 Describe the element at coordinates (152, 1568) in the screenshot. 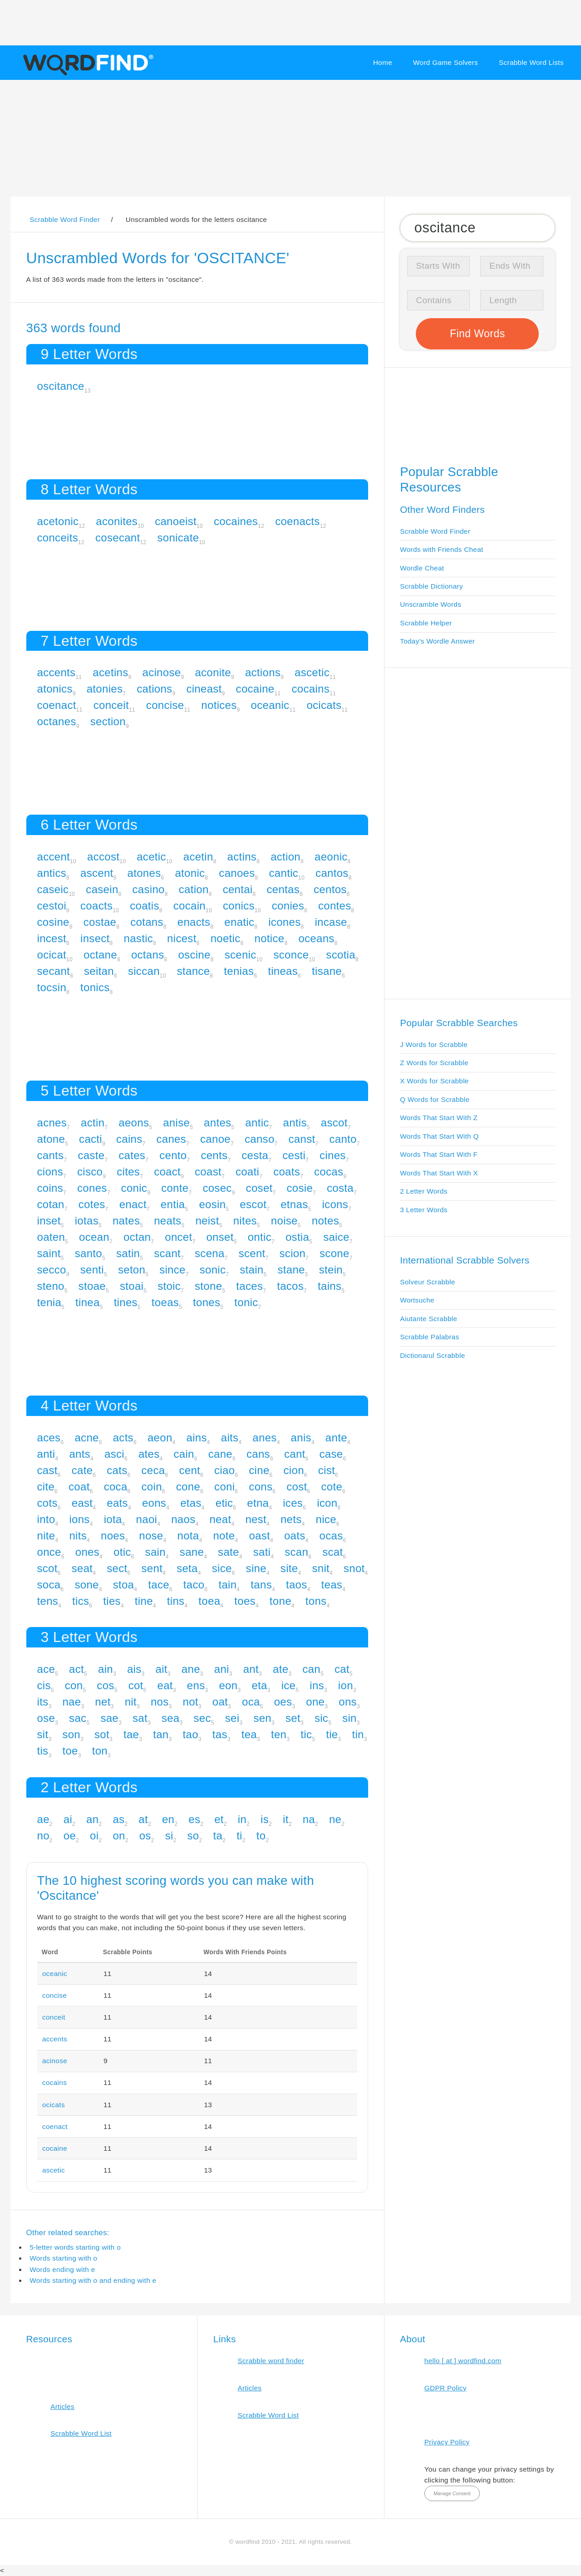

I see `sent` at that location.